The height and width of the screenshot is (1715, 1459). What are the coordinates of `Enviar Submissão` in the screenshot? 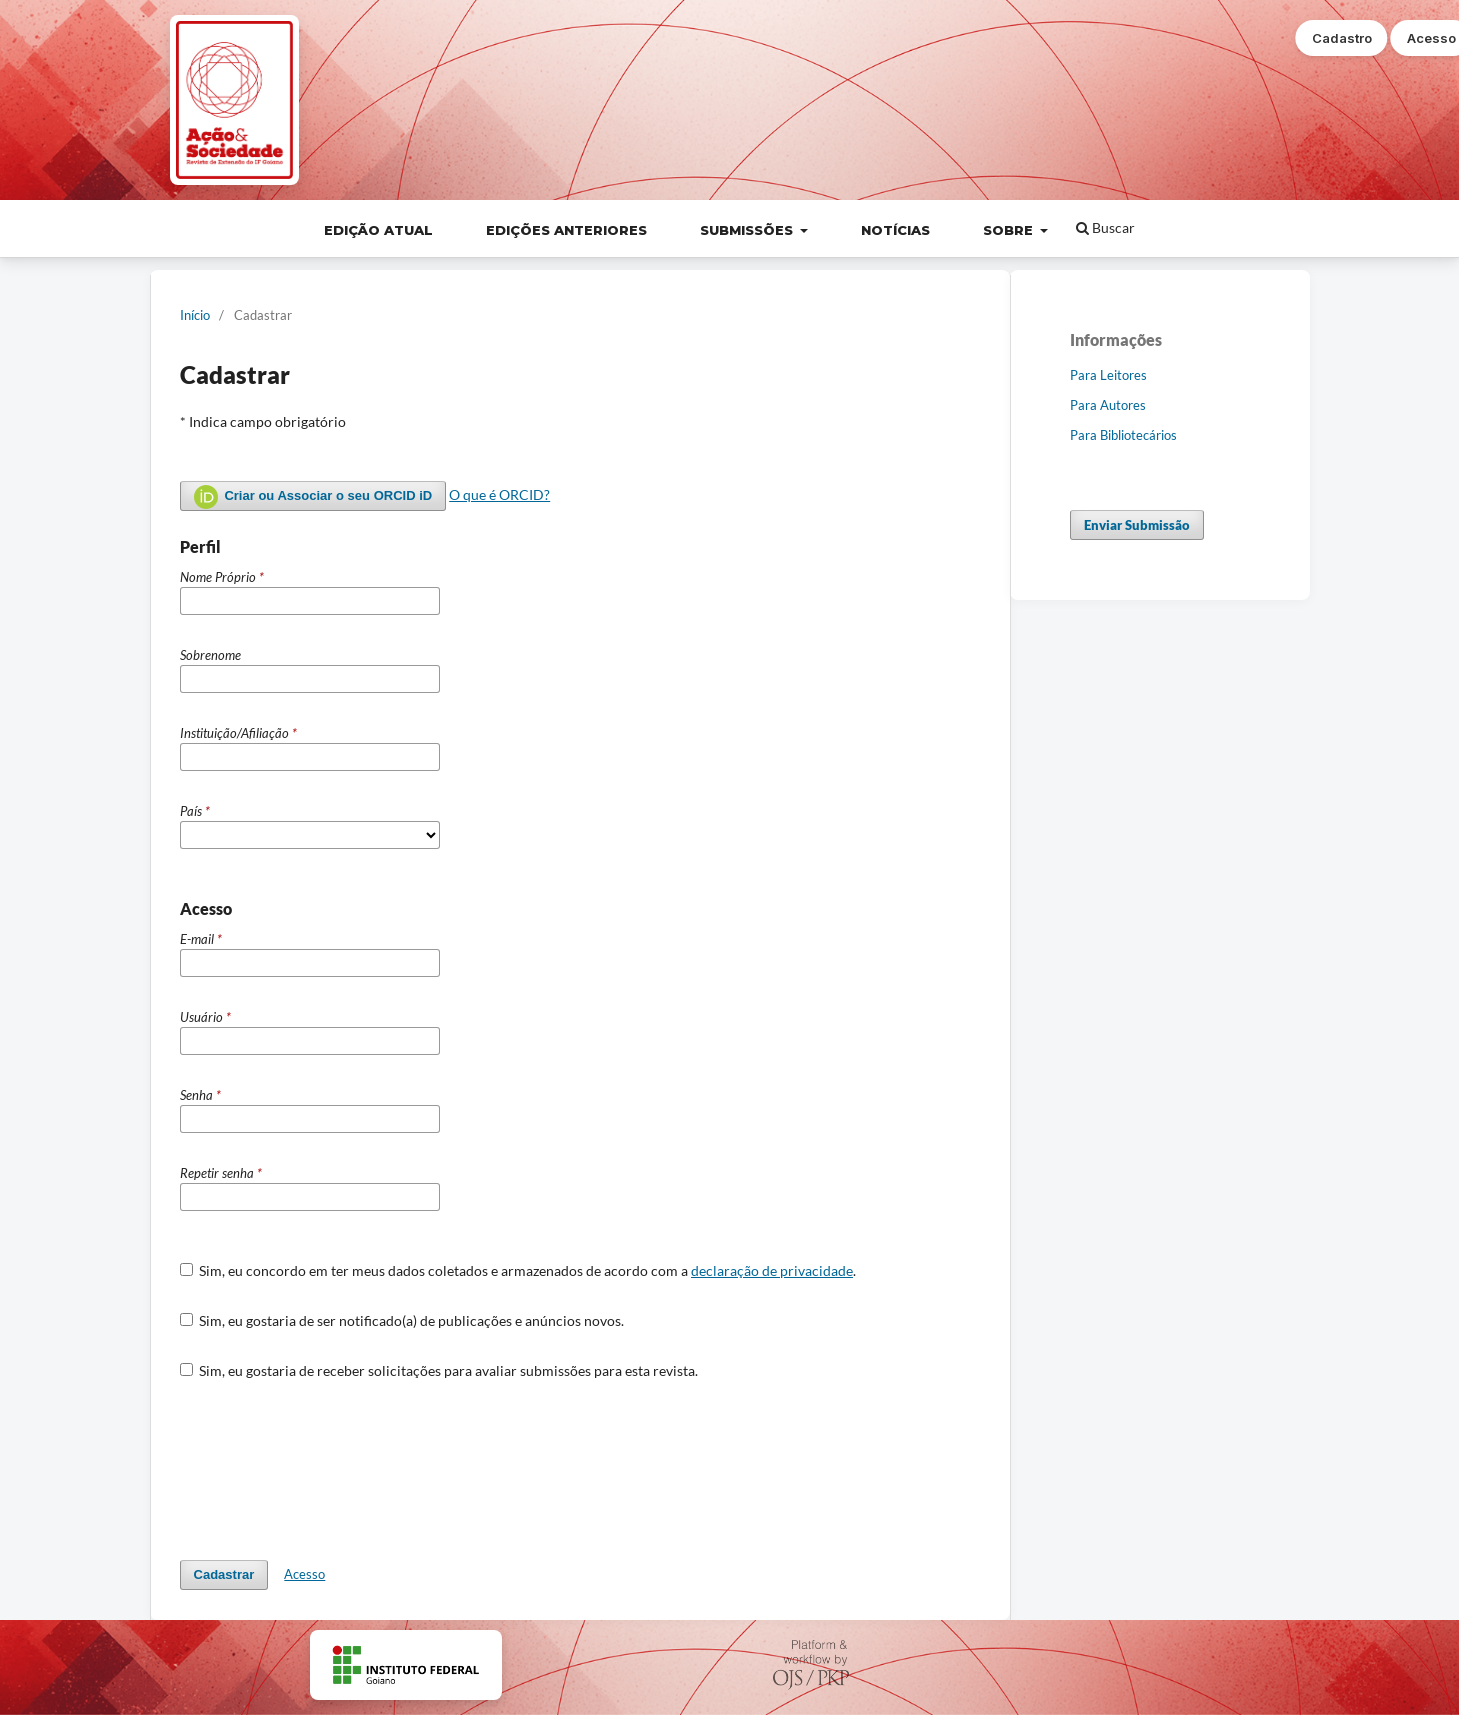 It's located at (1137, 525).